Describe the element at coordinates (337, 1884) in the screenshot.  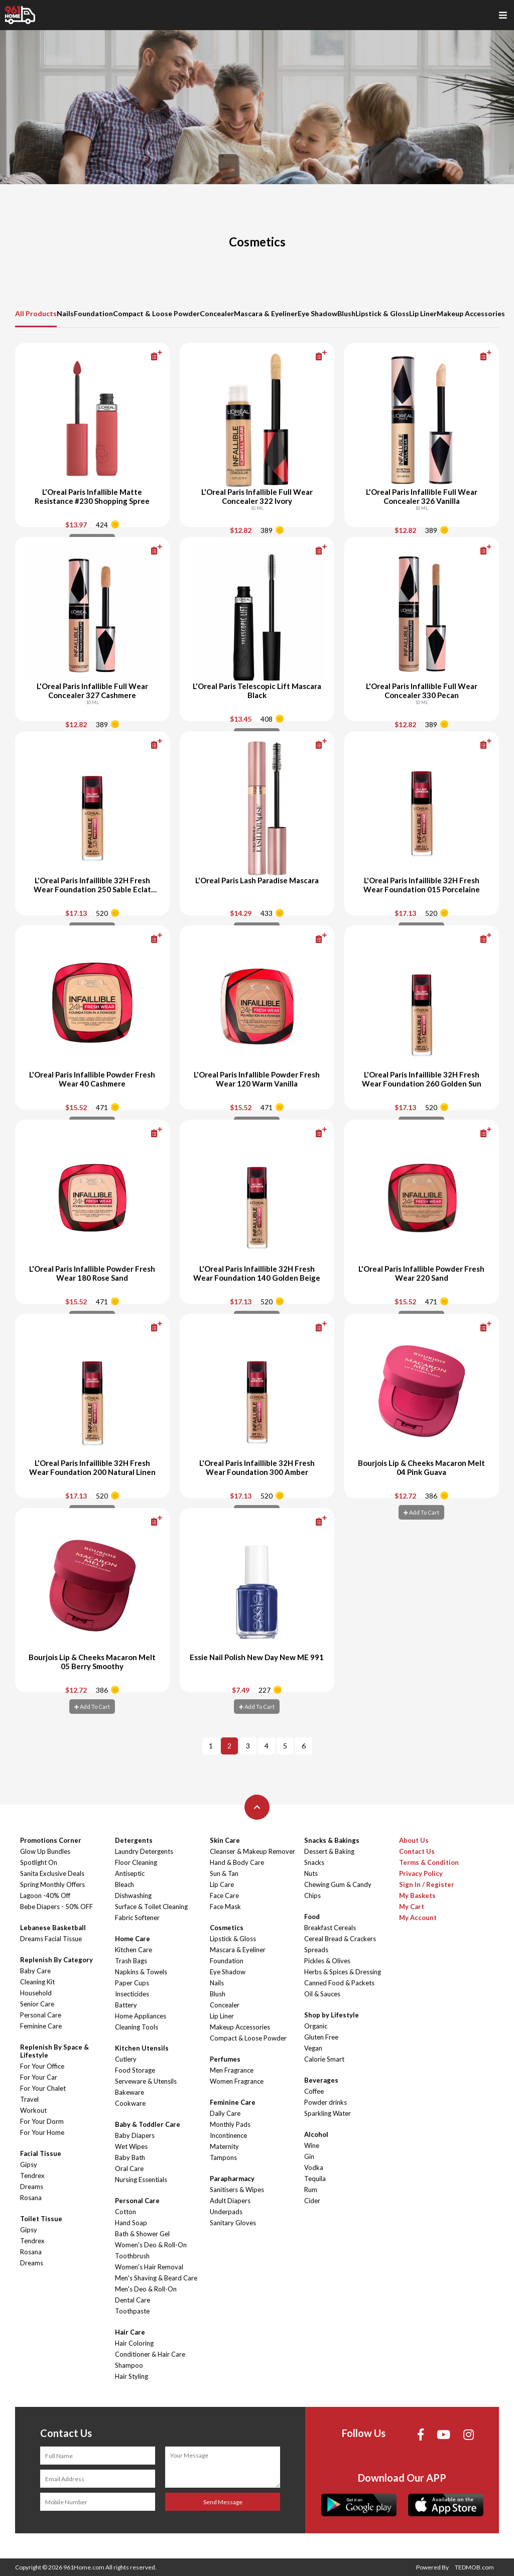
I see `Chewing Gum & Candy` at that location.